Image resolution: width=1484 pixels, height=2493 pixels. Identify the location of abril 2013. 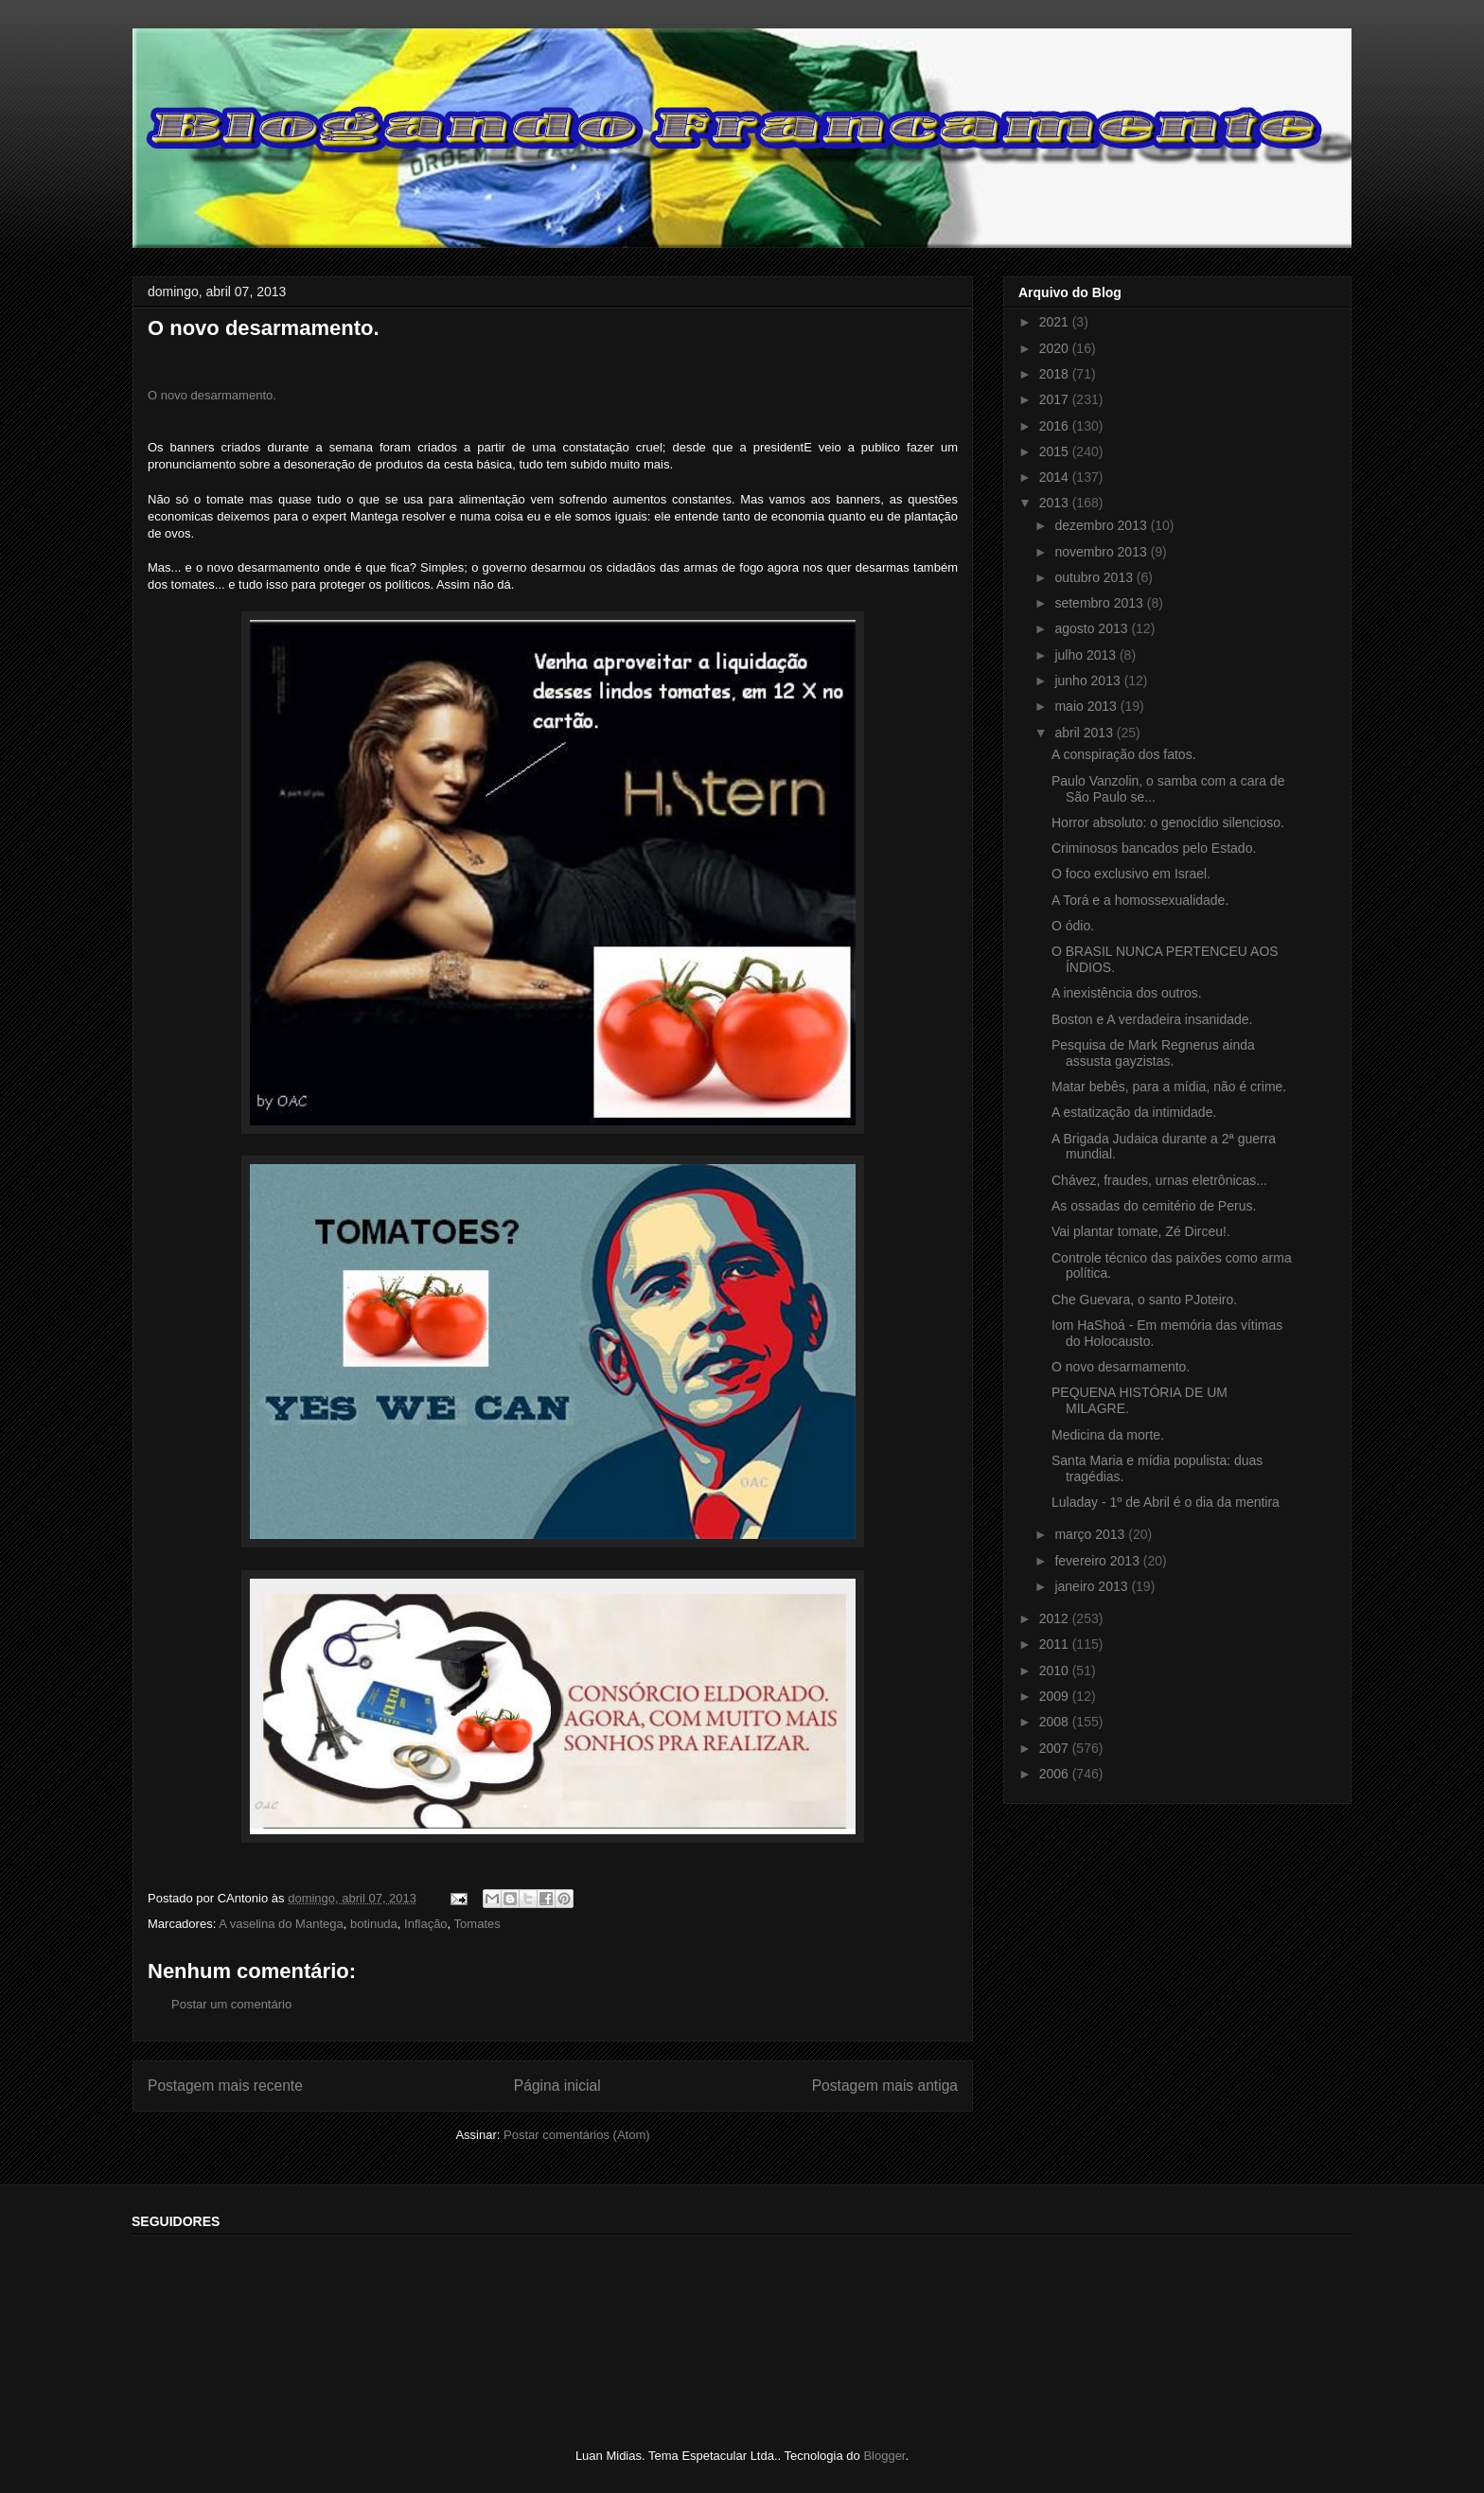
(1085, 732).